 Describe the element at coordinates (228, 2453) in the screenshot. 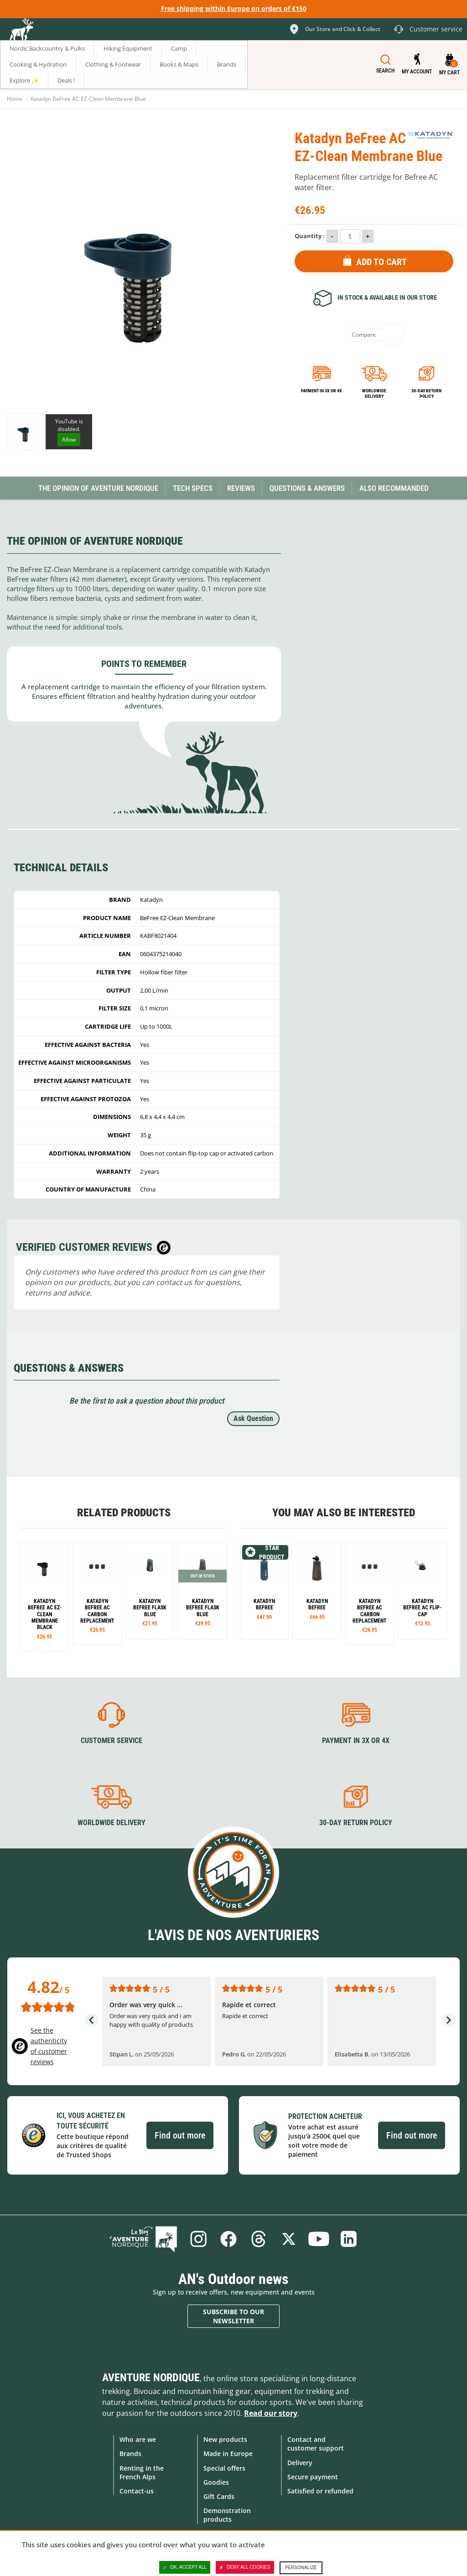

I see `Made in Europe` at that location.